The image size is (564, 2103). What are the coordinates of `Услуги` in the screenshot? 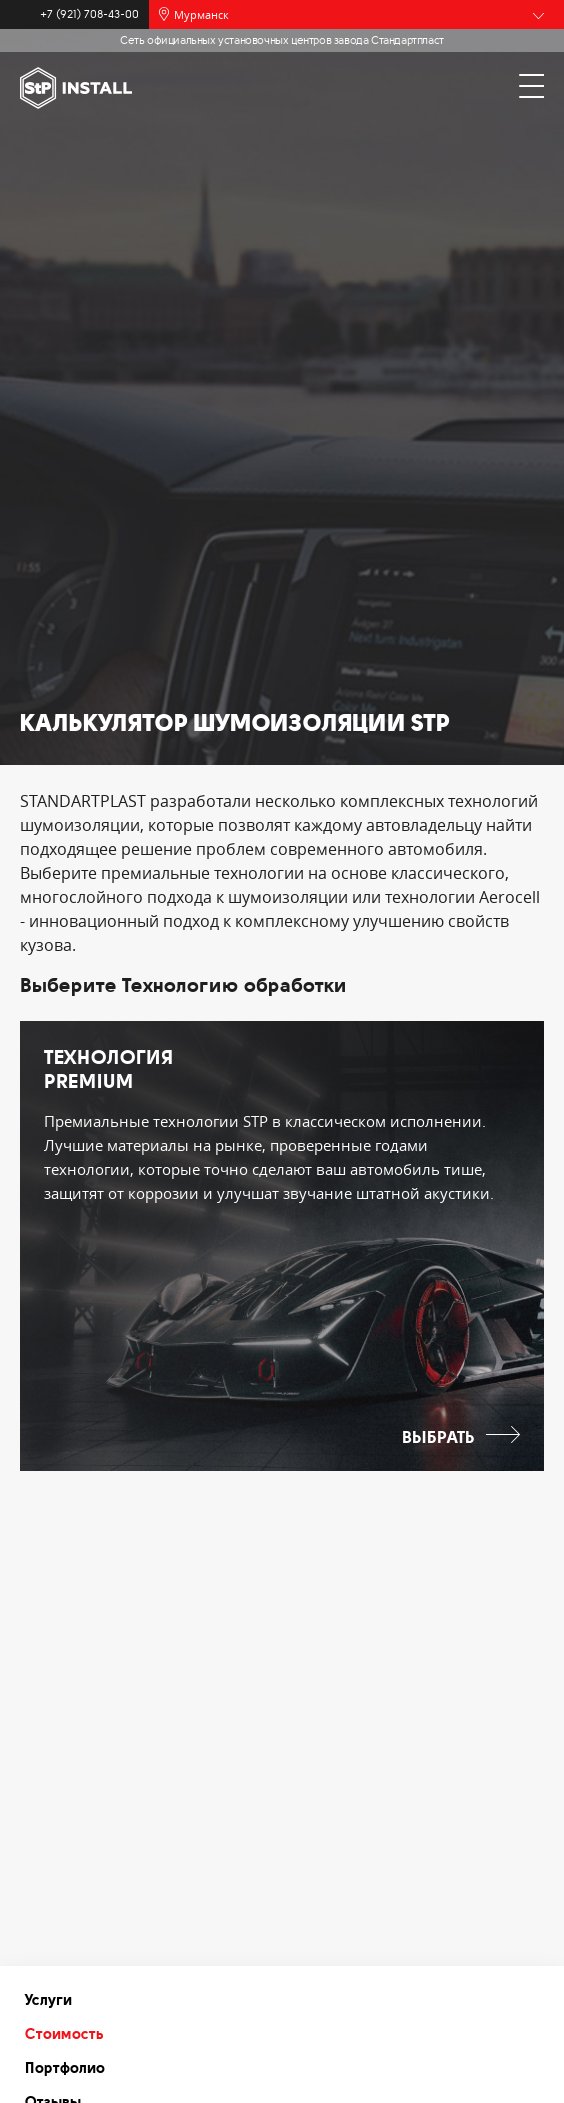 It's located at (48, 2000).